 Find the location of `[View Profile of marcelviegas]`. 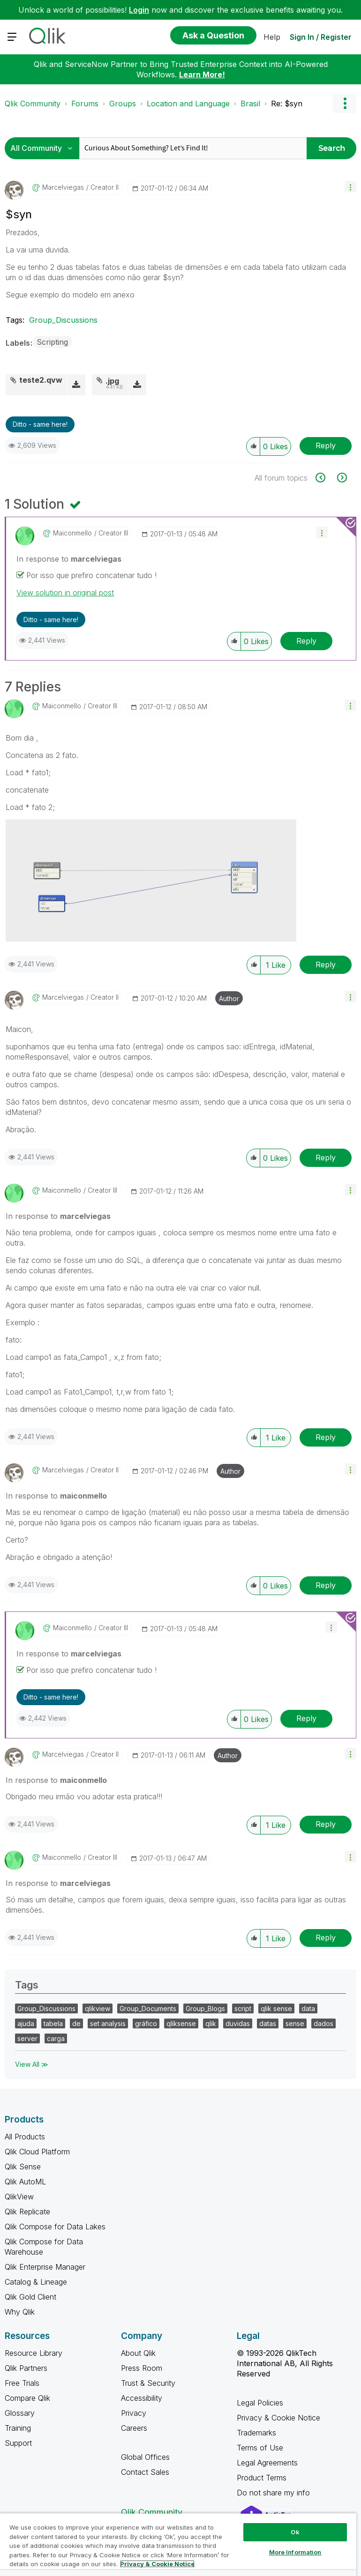

[View Profile of marcelviegas] is located at coordinates (63, 187).